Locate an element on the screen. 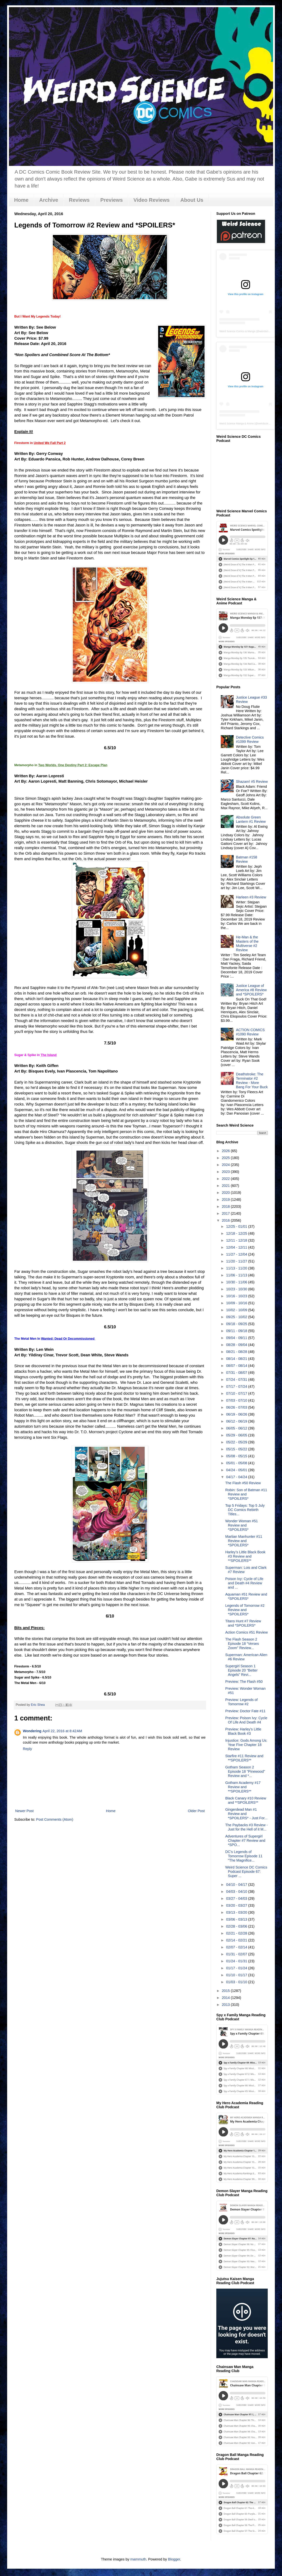 This screenshot has height=2576, width=282. 05/08 - 05/15 is located at coordinates (237, 1456).